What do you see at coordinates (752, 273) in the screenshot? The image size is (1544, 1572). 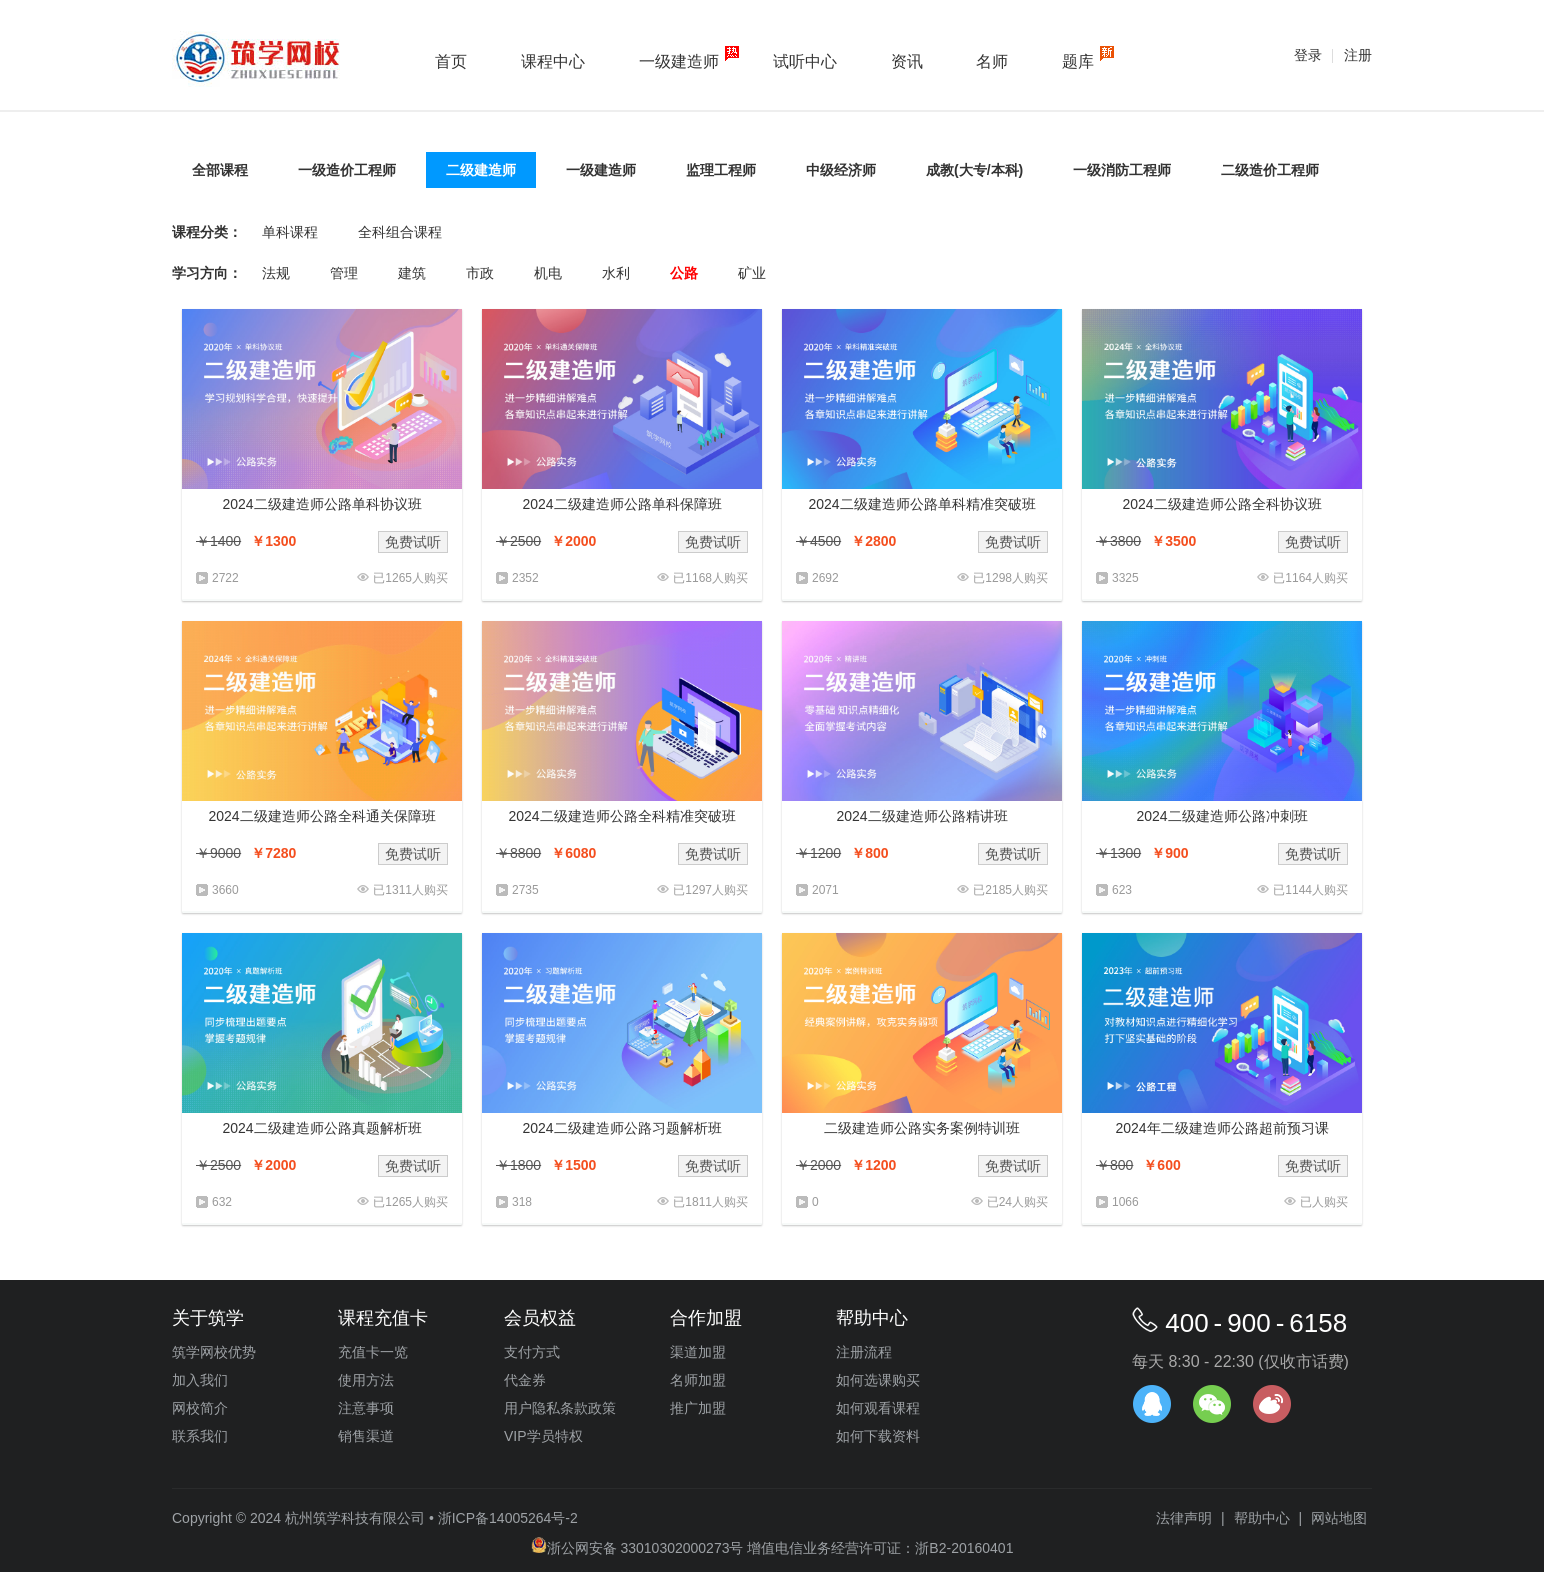 I see `矿业` at bounding box center [752, 273].